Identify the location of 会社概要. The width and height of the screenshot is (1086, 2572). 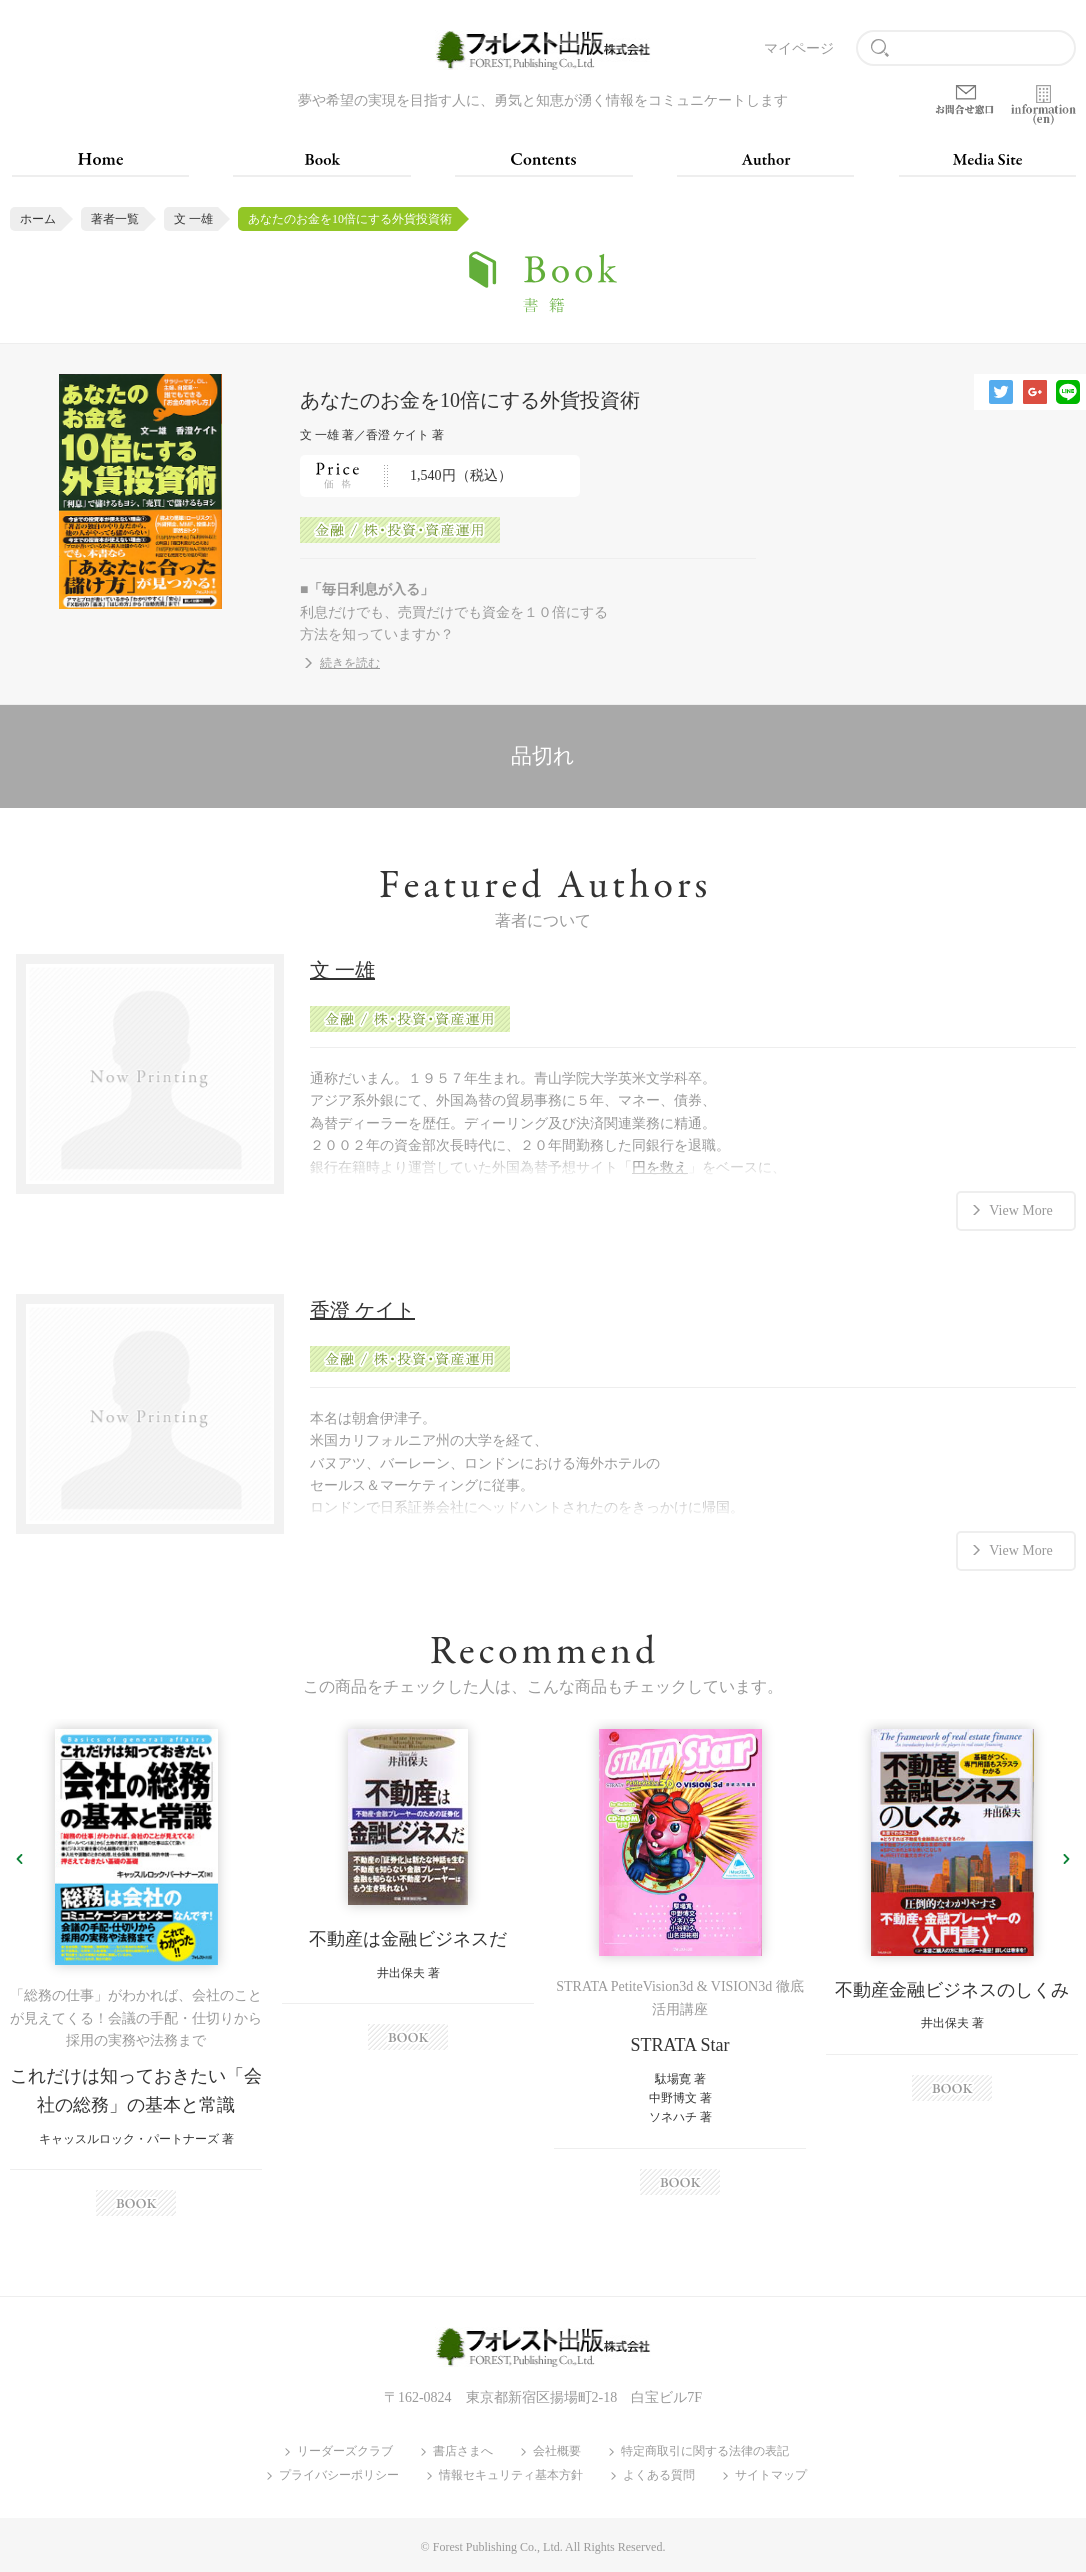
(557, 2452).